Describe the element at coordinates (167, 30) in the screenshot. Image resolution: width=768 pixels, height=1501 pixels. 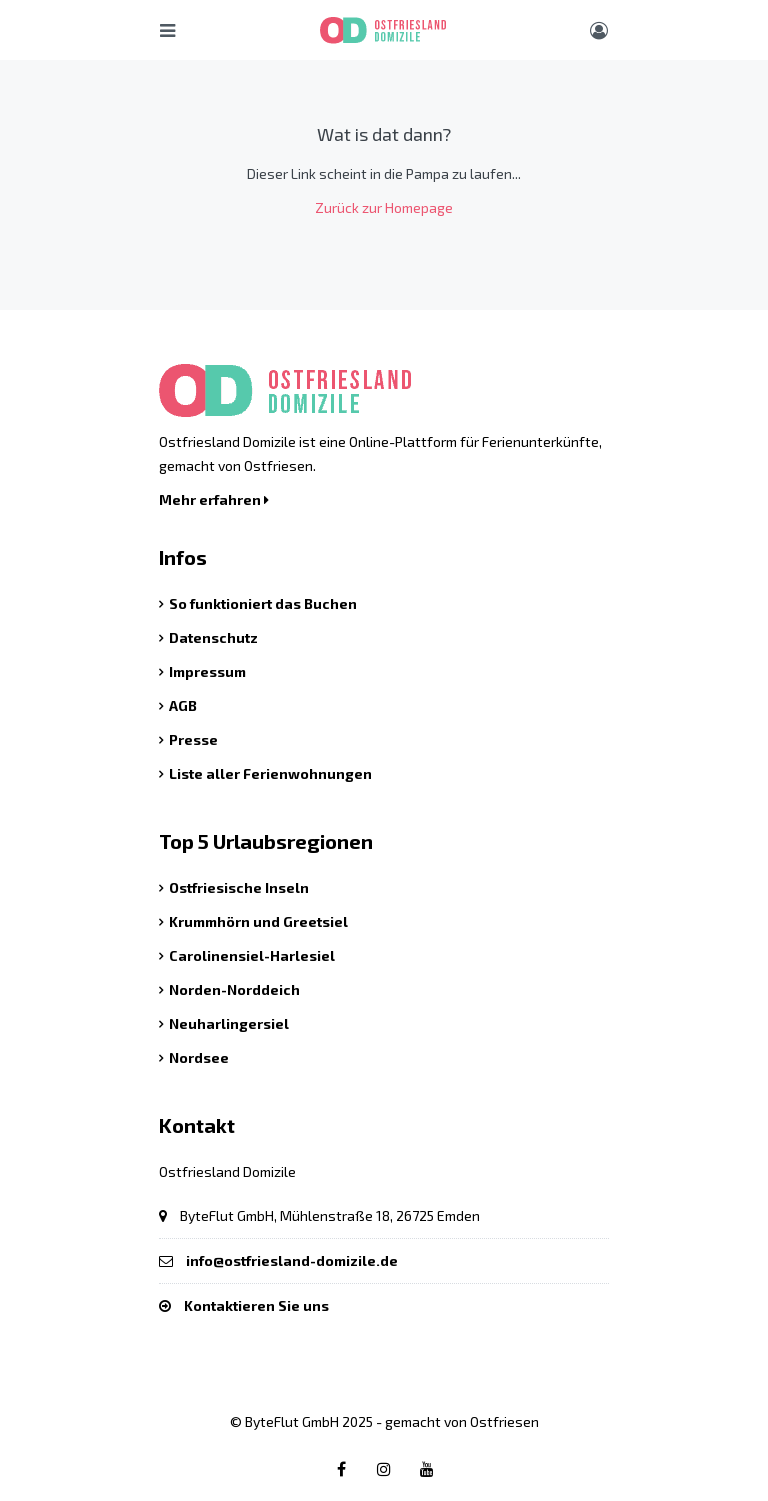
I see `[Hauptmenü öffnen]` at that location.